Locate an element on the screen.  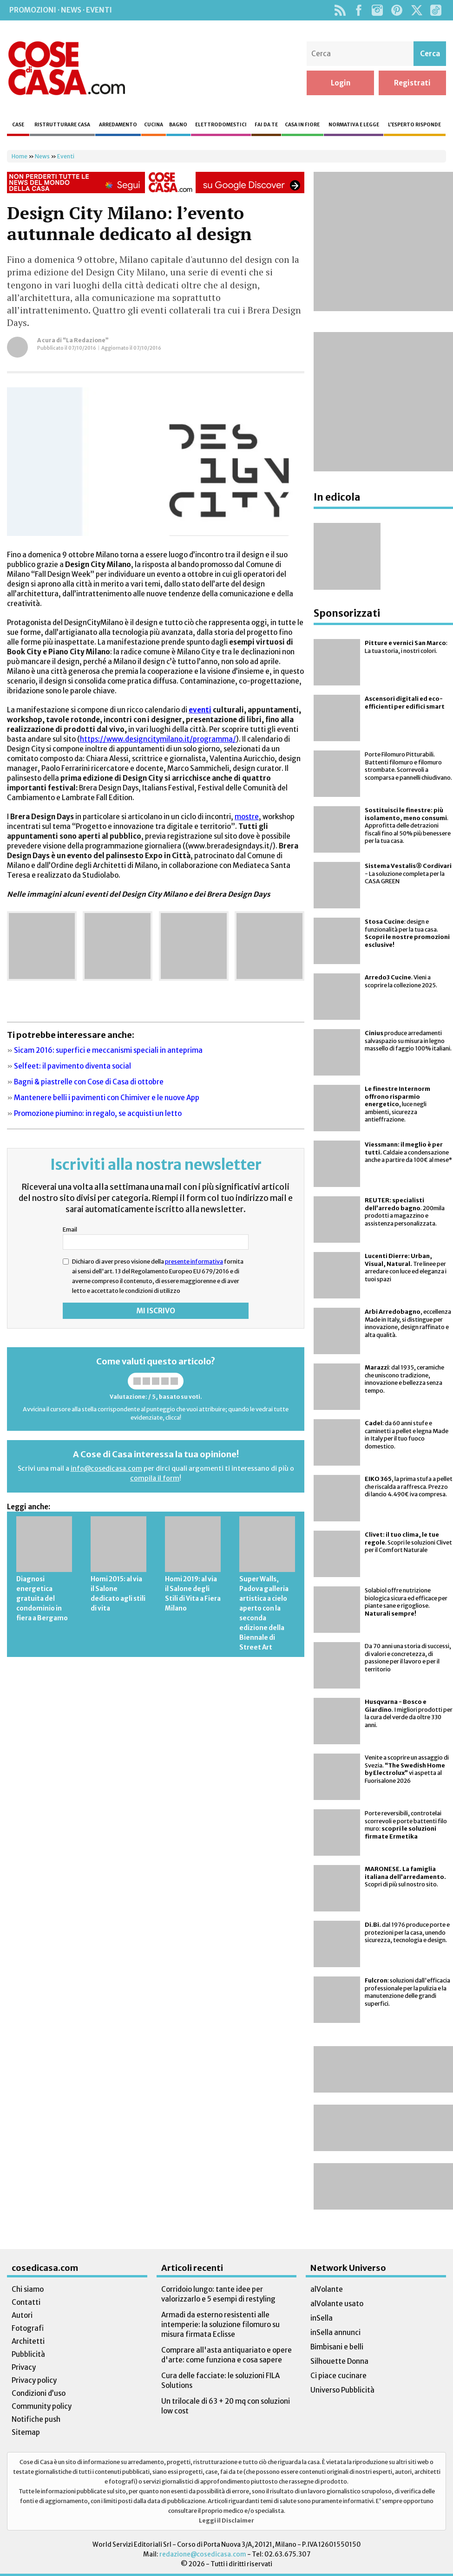
Contatti is located at coordinates (26, 2302).